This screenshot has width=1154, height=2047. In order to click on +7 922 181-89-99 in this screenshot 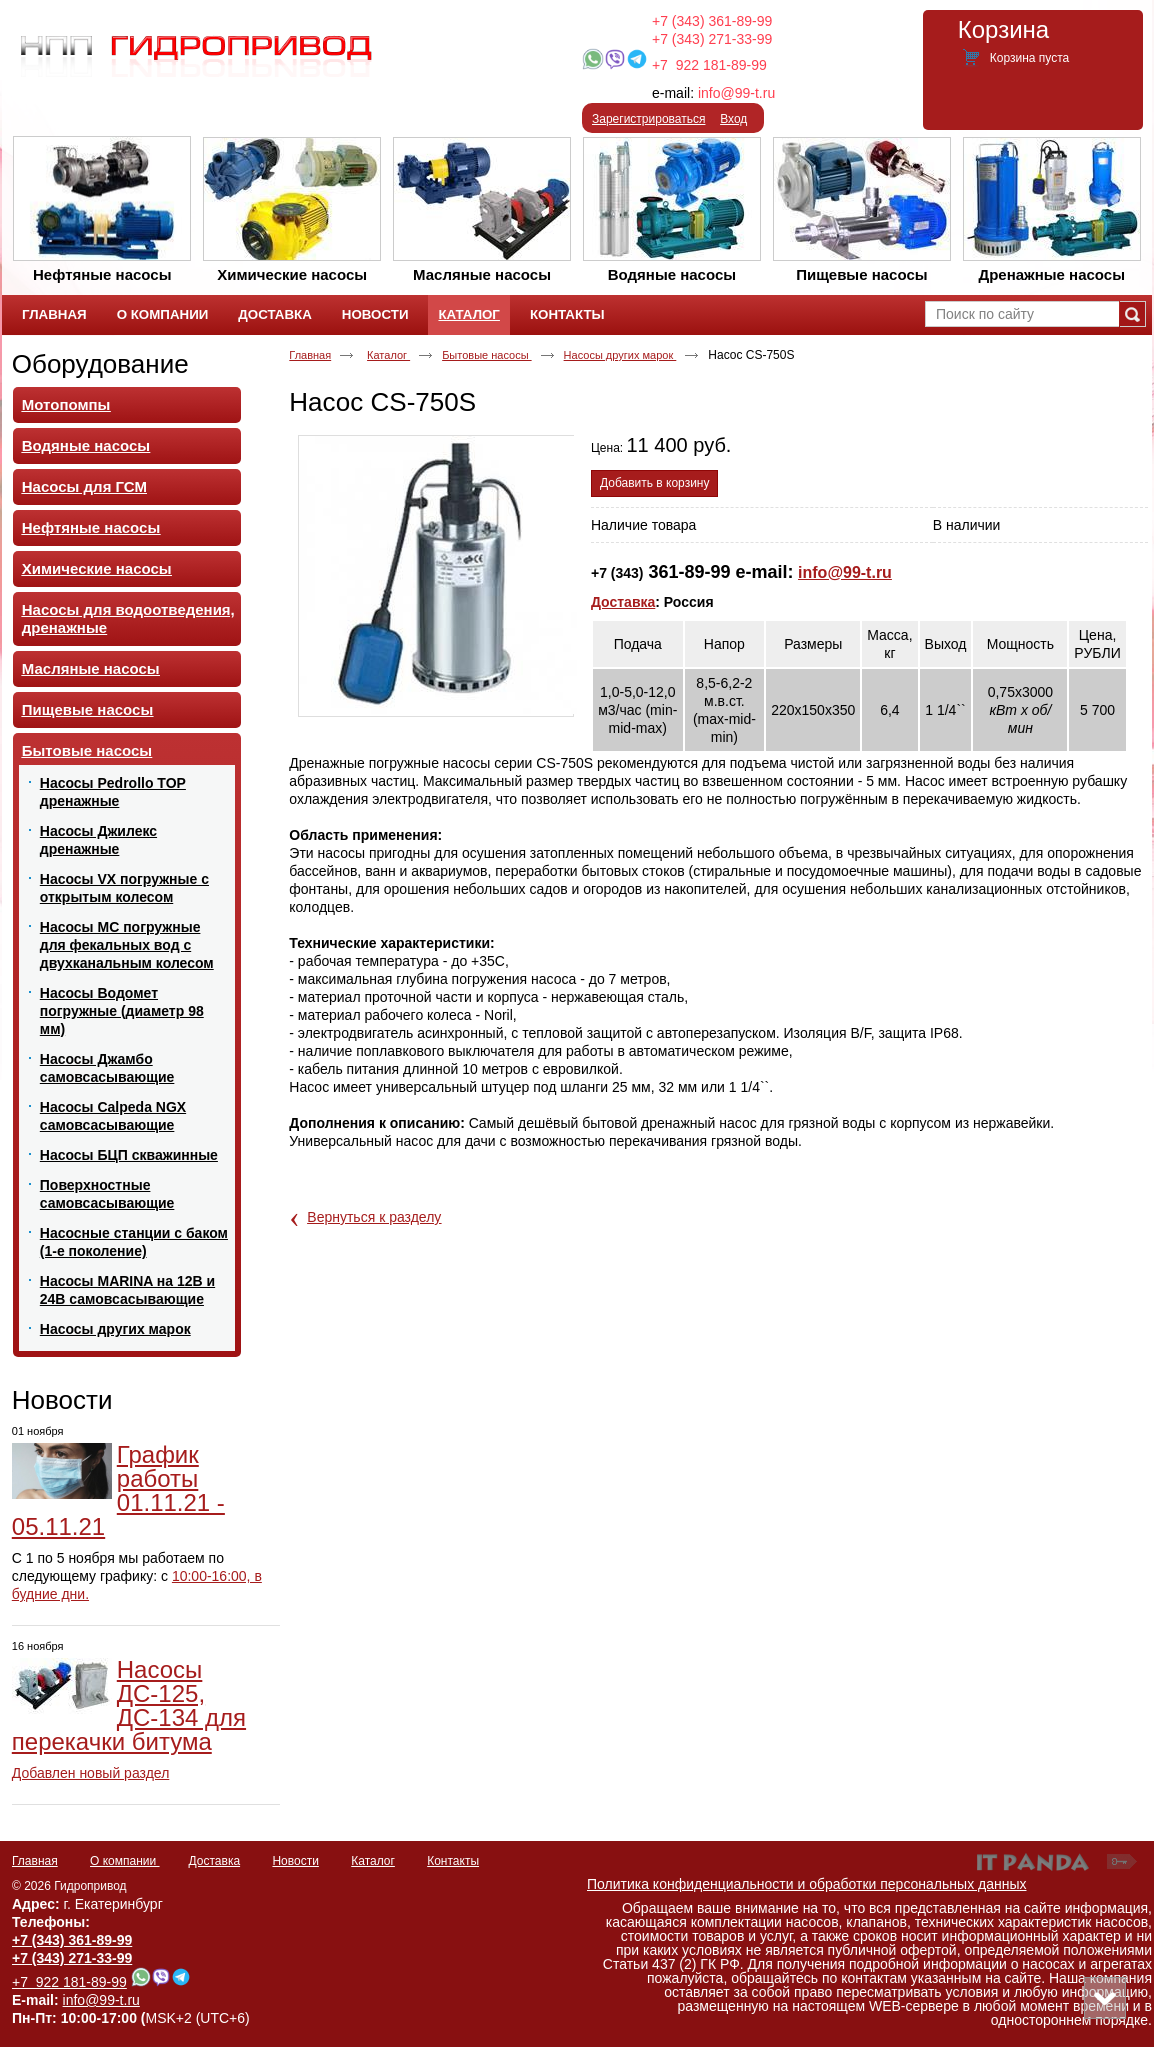, I will do `click(709, 65)`.